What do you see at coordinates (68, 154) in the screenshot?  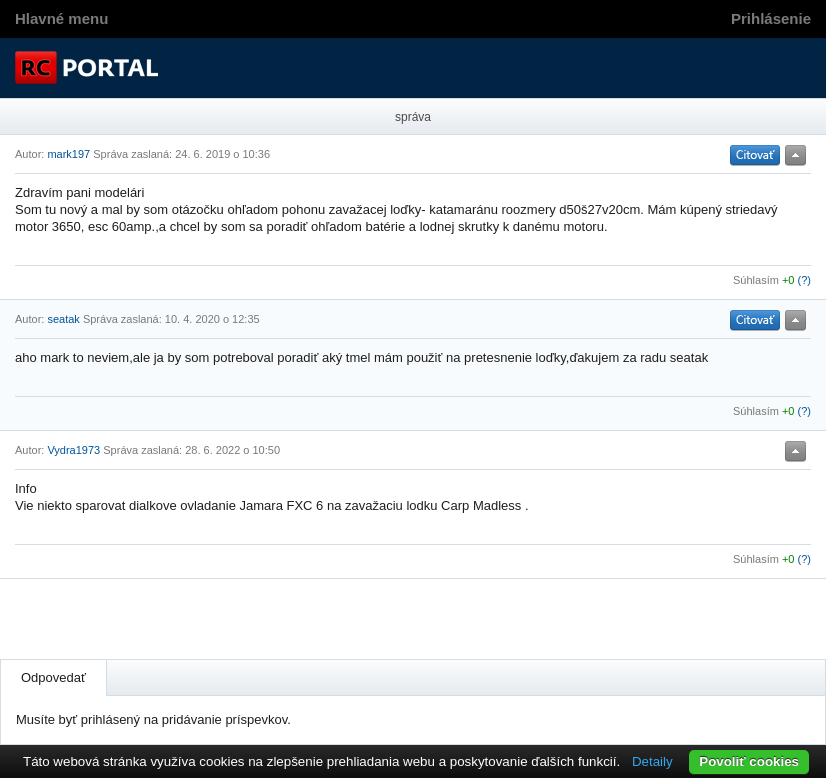 I see `mark197` at bounding box center [68, 154].